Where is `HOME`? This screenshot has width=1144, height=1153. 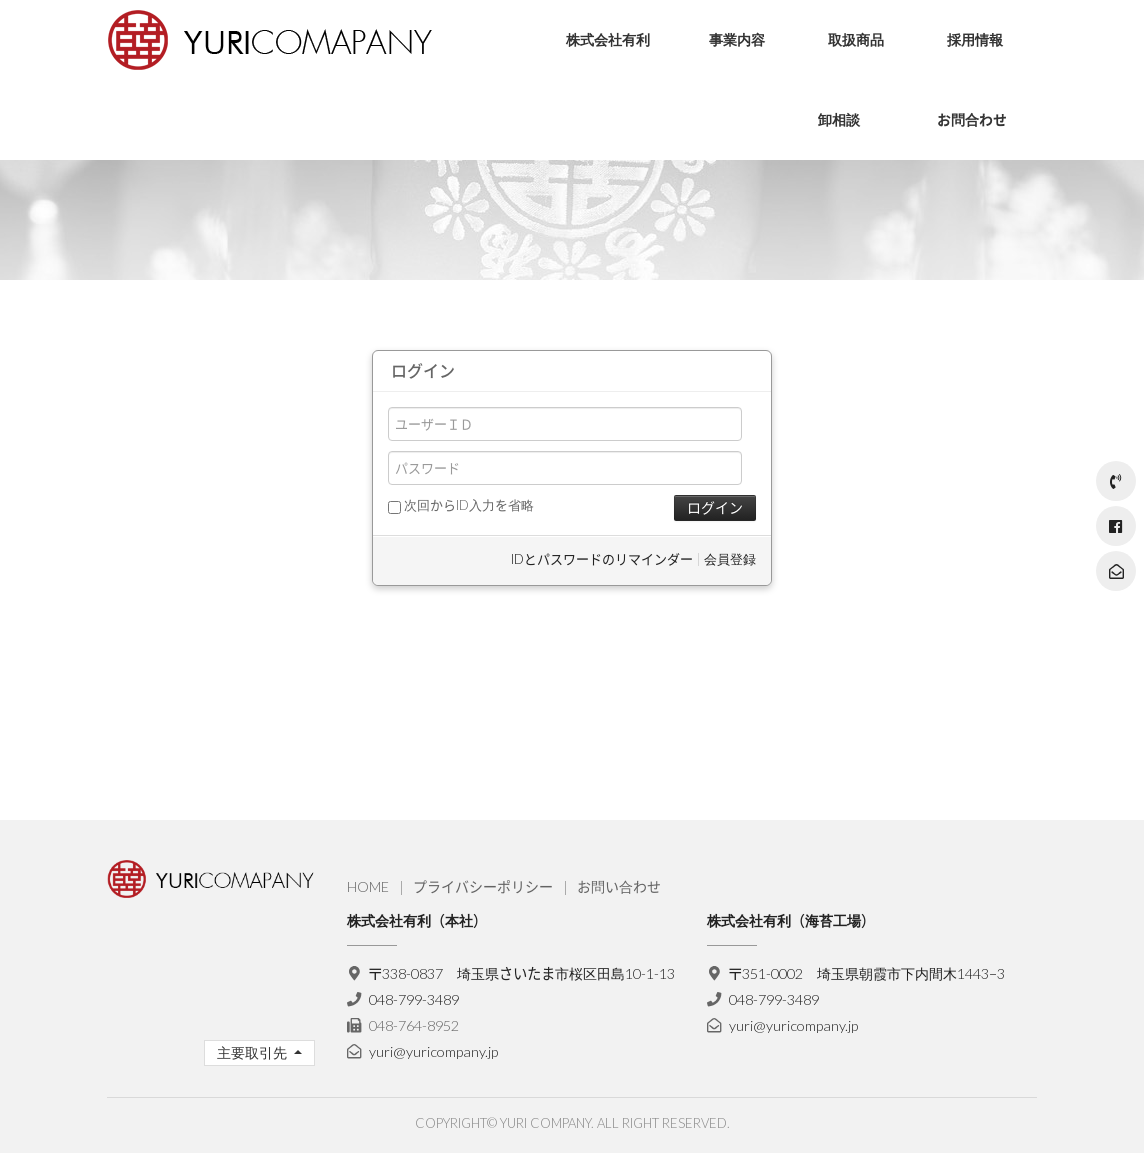 HOME is located at coordinates (368, 886).